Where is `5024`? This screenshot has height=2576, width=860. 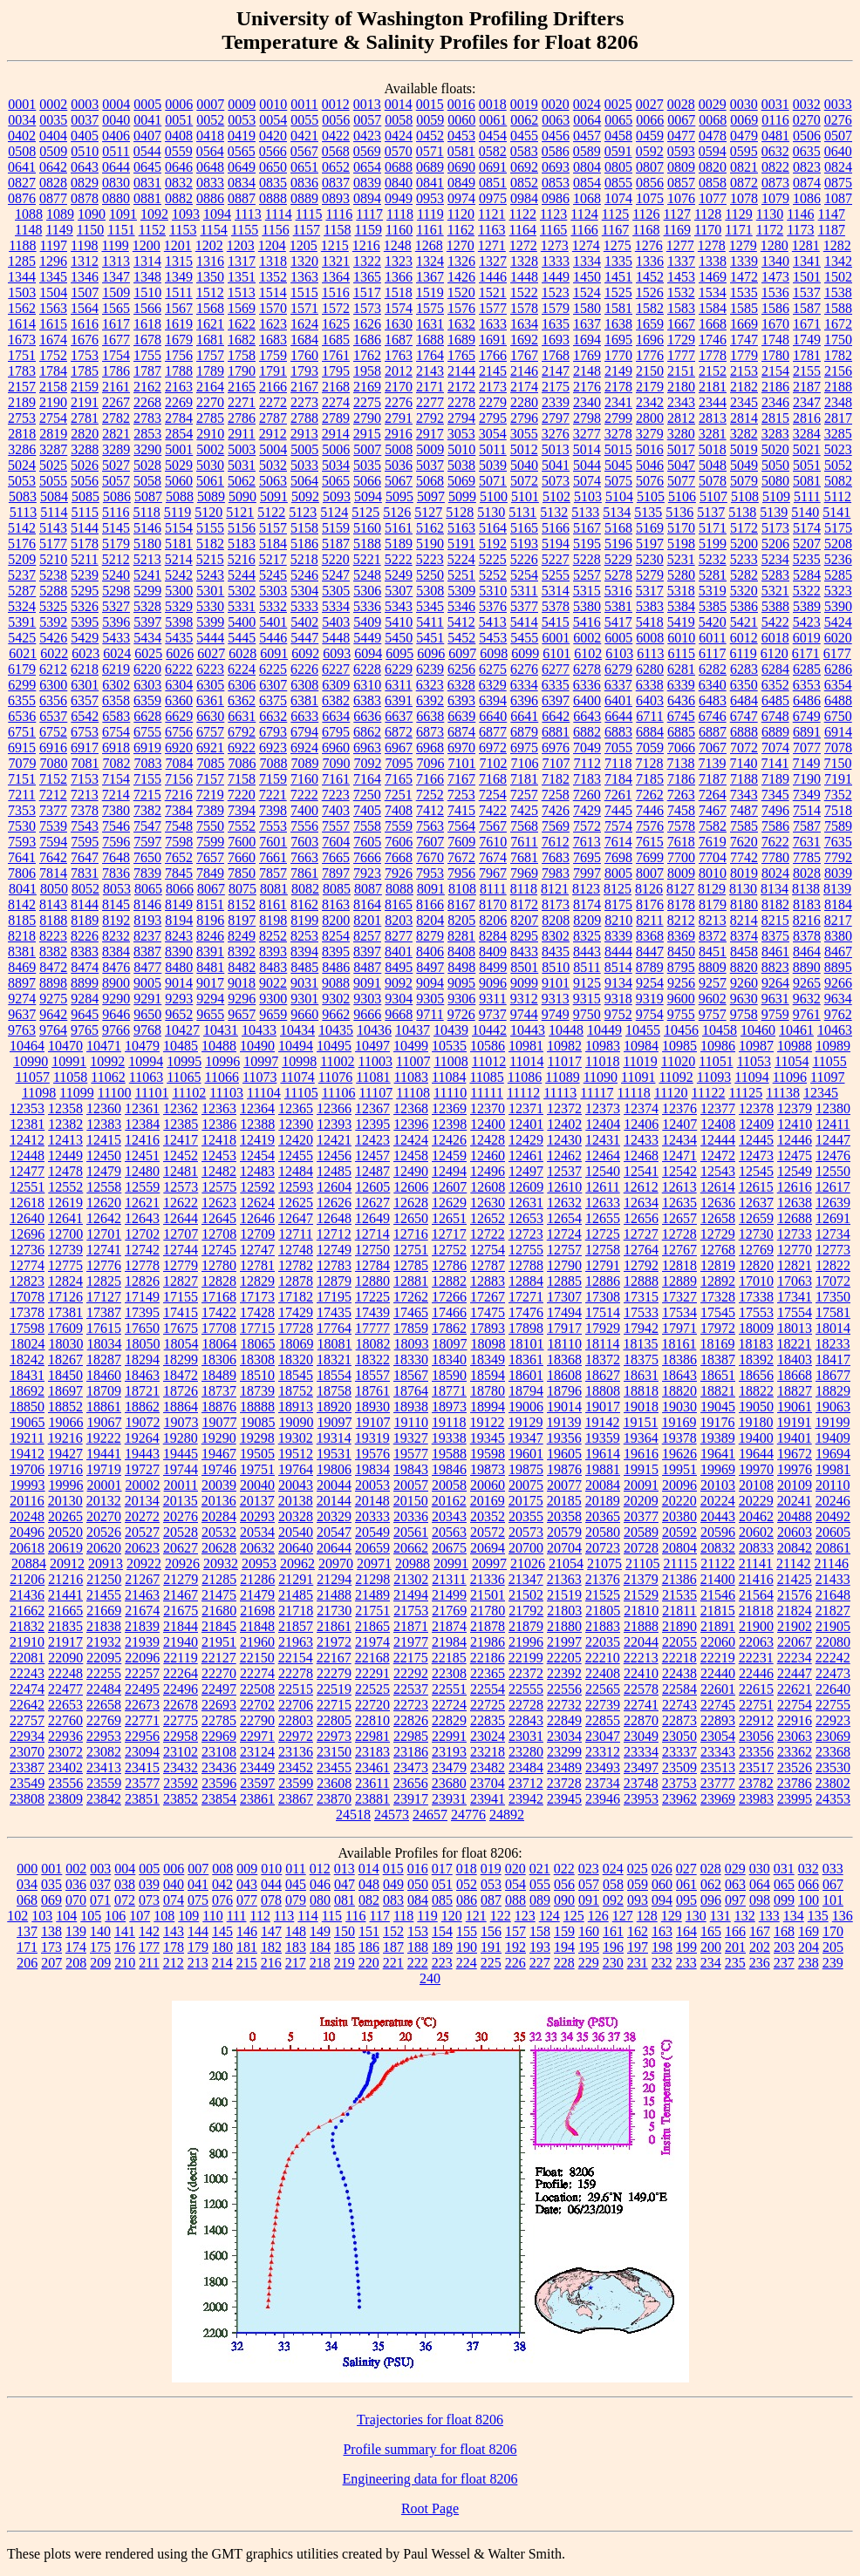
5024 is located at coordinates (22, 465).